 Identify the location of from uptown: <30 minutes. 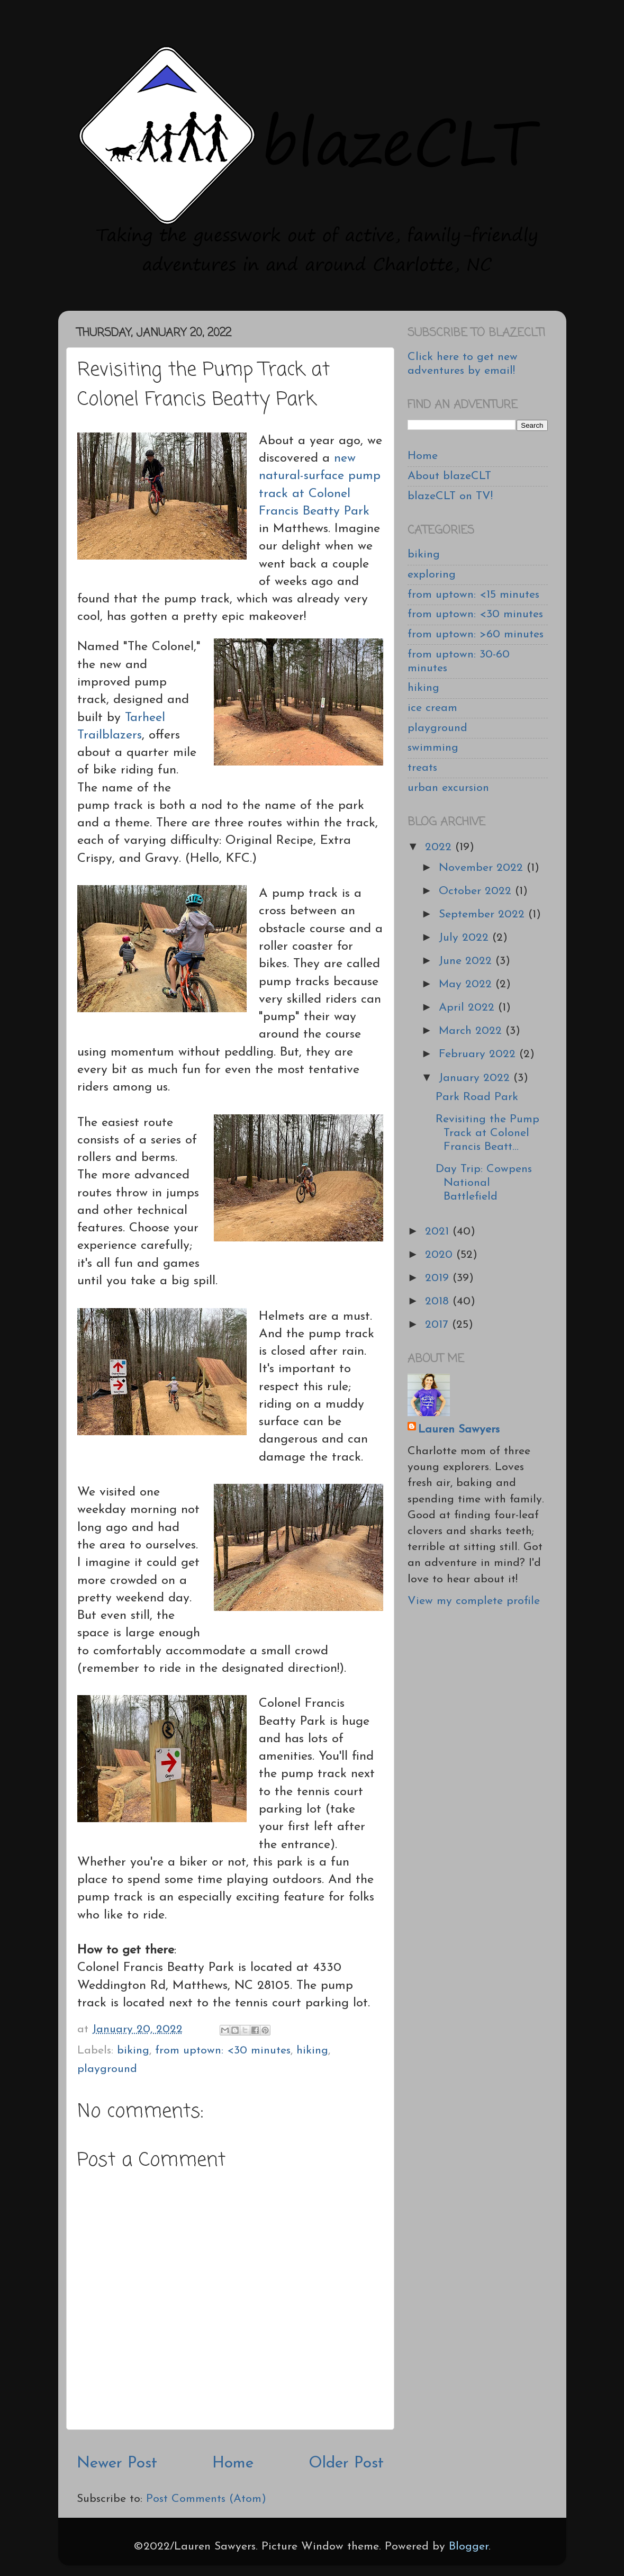
(223, 2050).